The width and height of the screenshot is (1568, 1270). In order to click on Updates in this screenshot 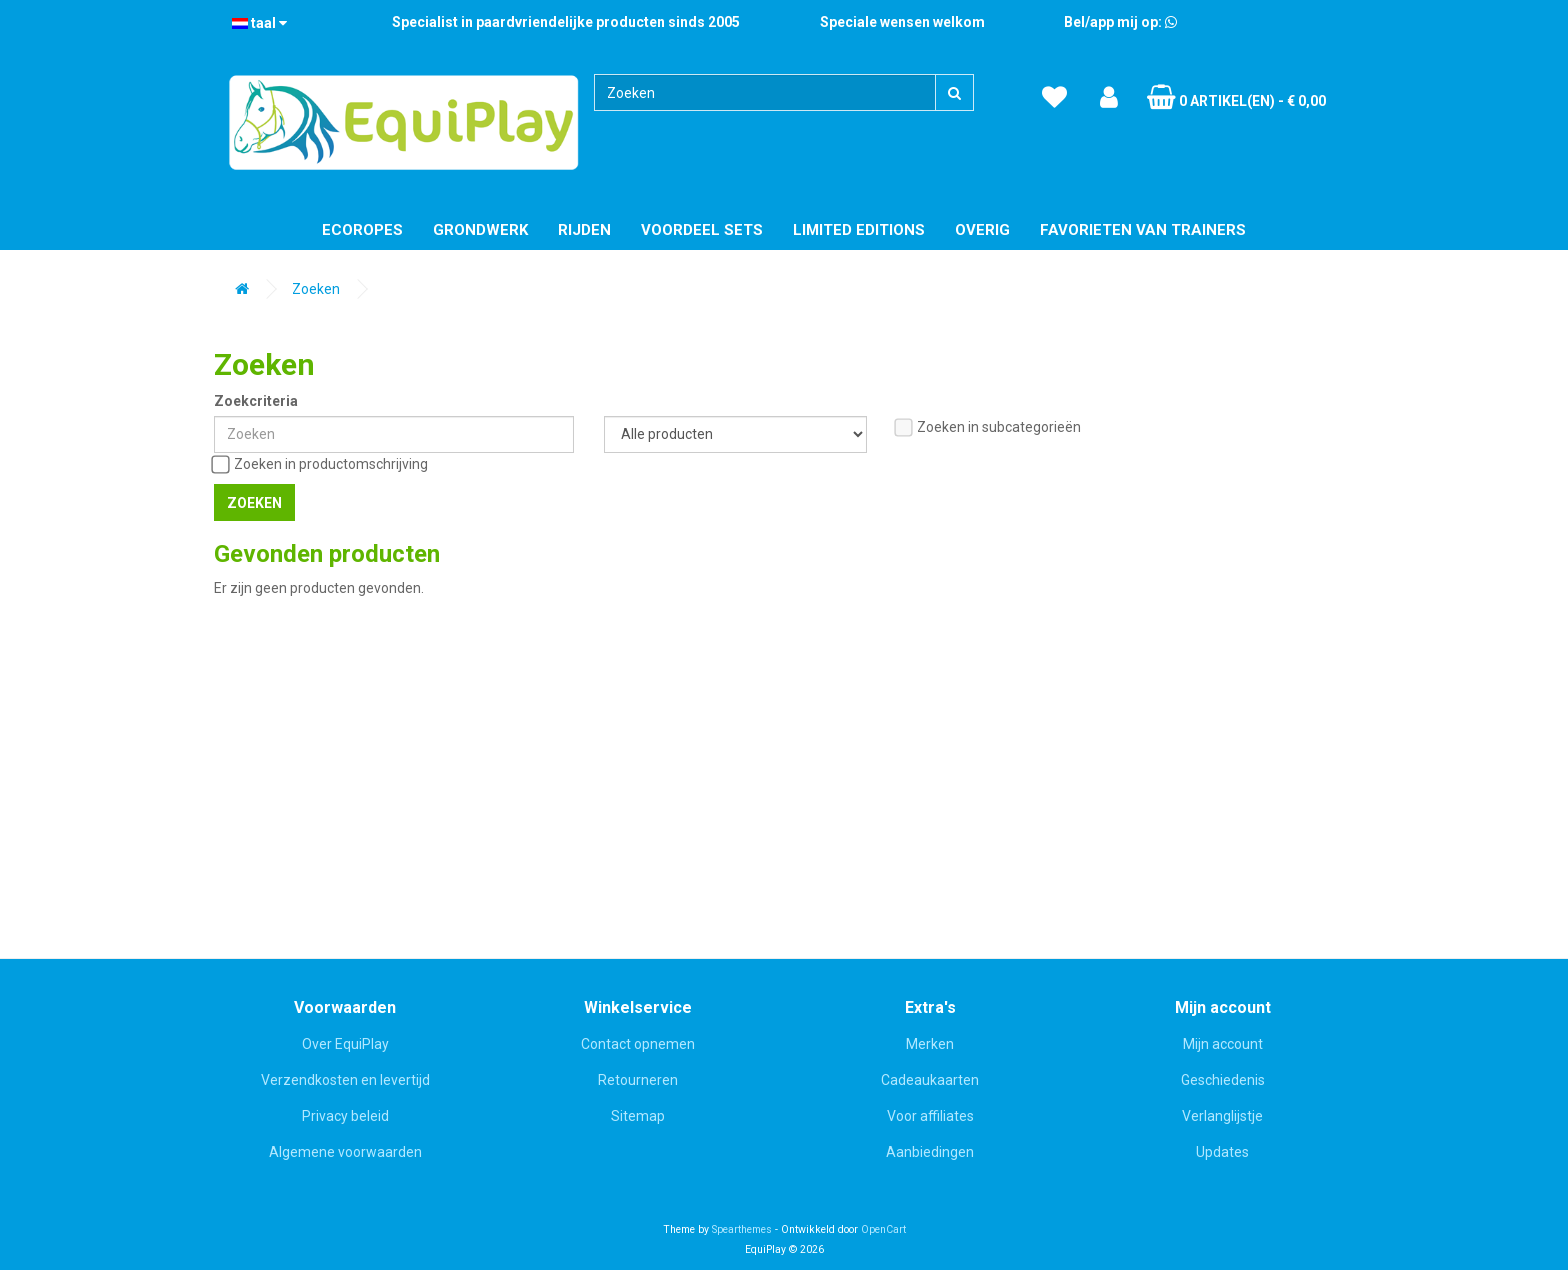, I will do `click(1222, 1152)`.